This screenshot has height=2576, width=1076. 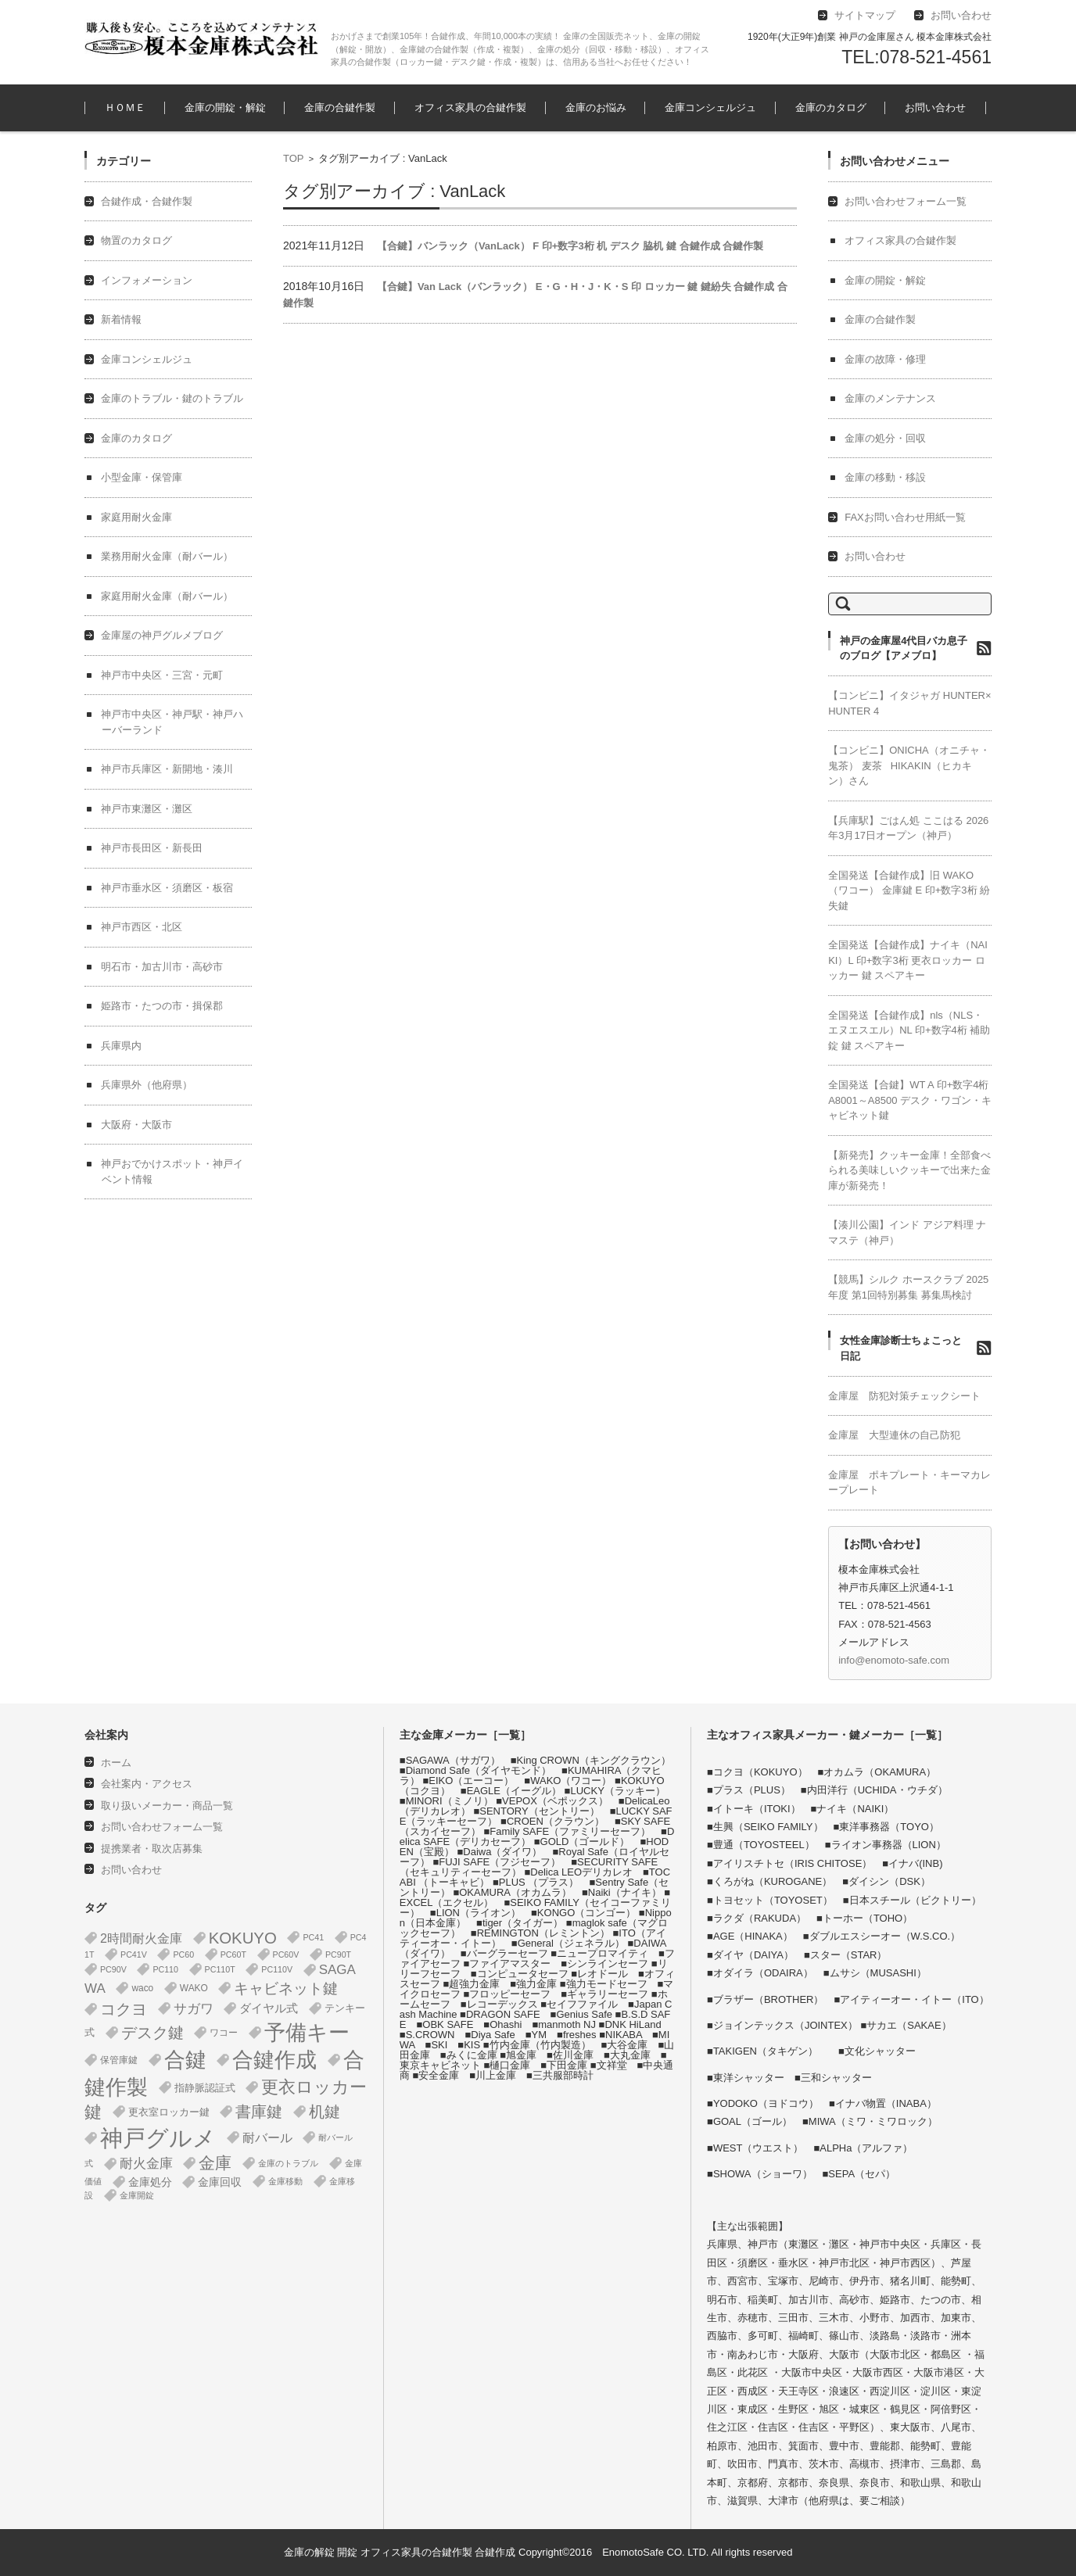 What do you see at coordinates (268, 2008) in the screenshot?
I see `ダイヤル式 [ダイヤル式 (7個の項目)]` at bounding box center [268, 2008].